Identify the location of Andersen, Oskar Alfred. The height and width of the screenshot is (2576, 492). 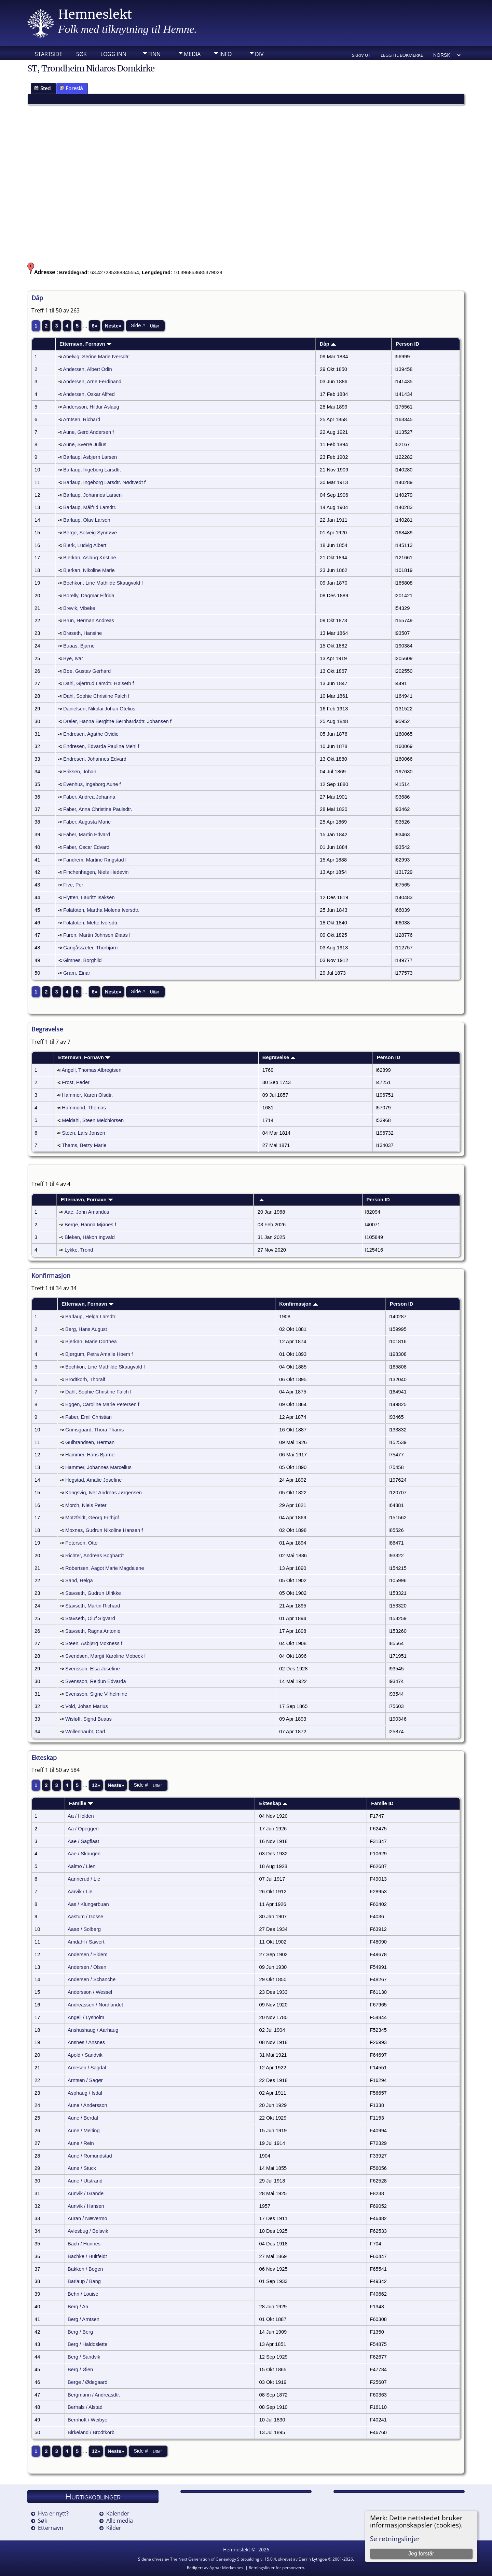
(89, 394).